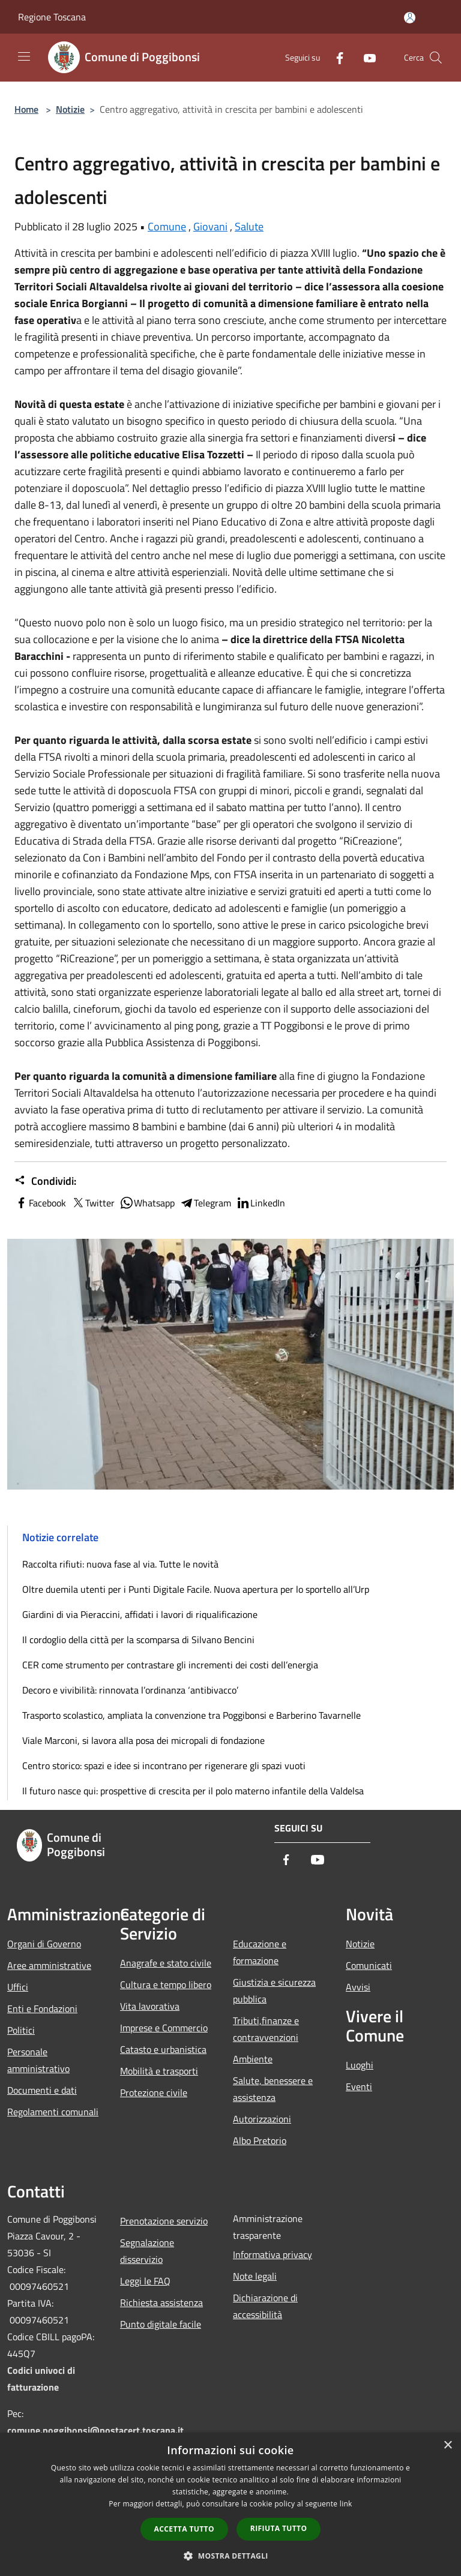  I want to click on Regolamenti comunali, so click(52, 2111).